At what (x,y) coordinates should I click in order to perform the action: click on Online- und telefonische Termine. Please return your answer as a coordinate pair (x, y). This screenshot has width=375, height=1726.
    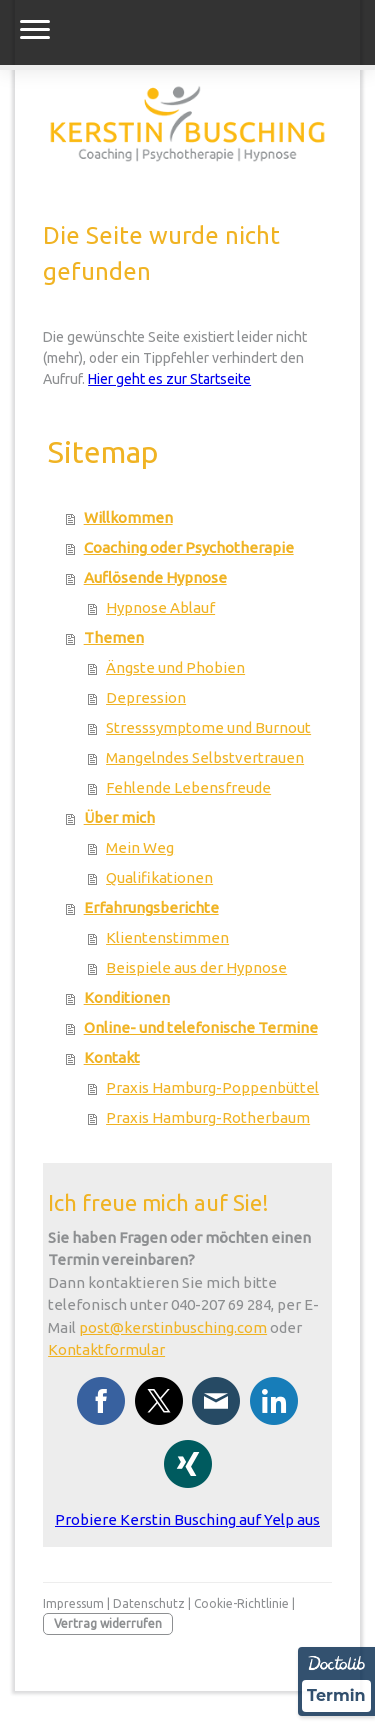
    Looking at the image, I should click on (201, 1027).